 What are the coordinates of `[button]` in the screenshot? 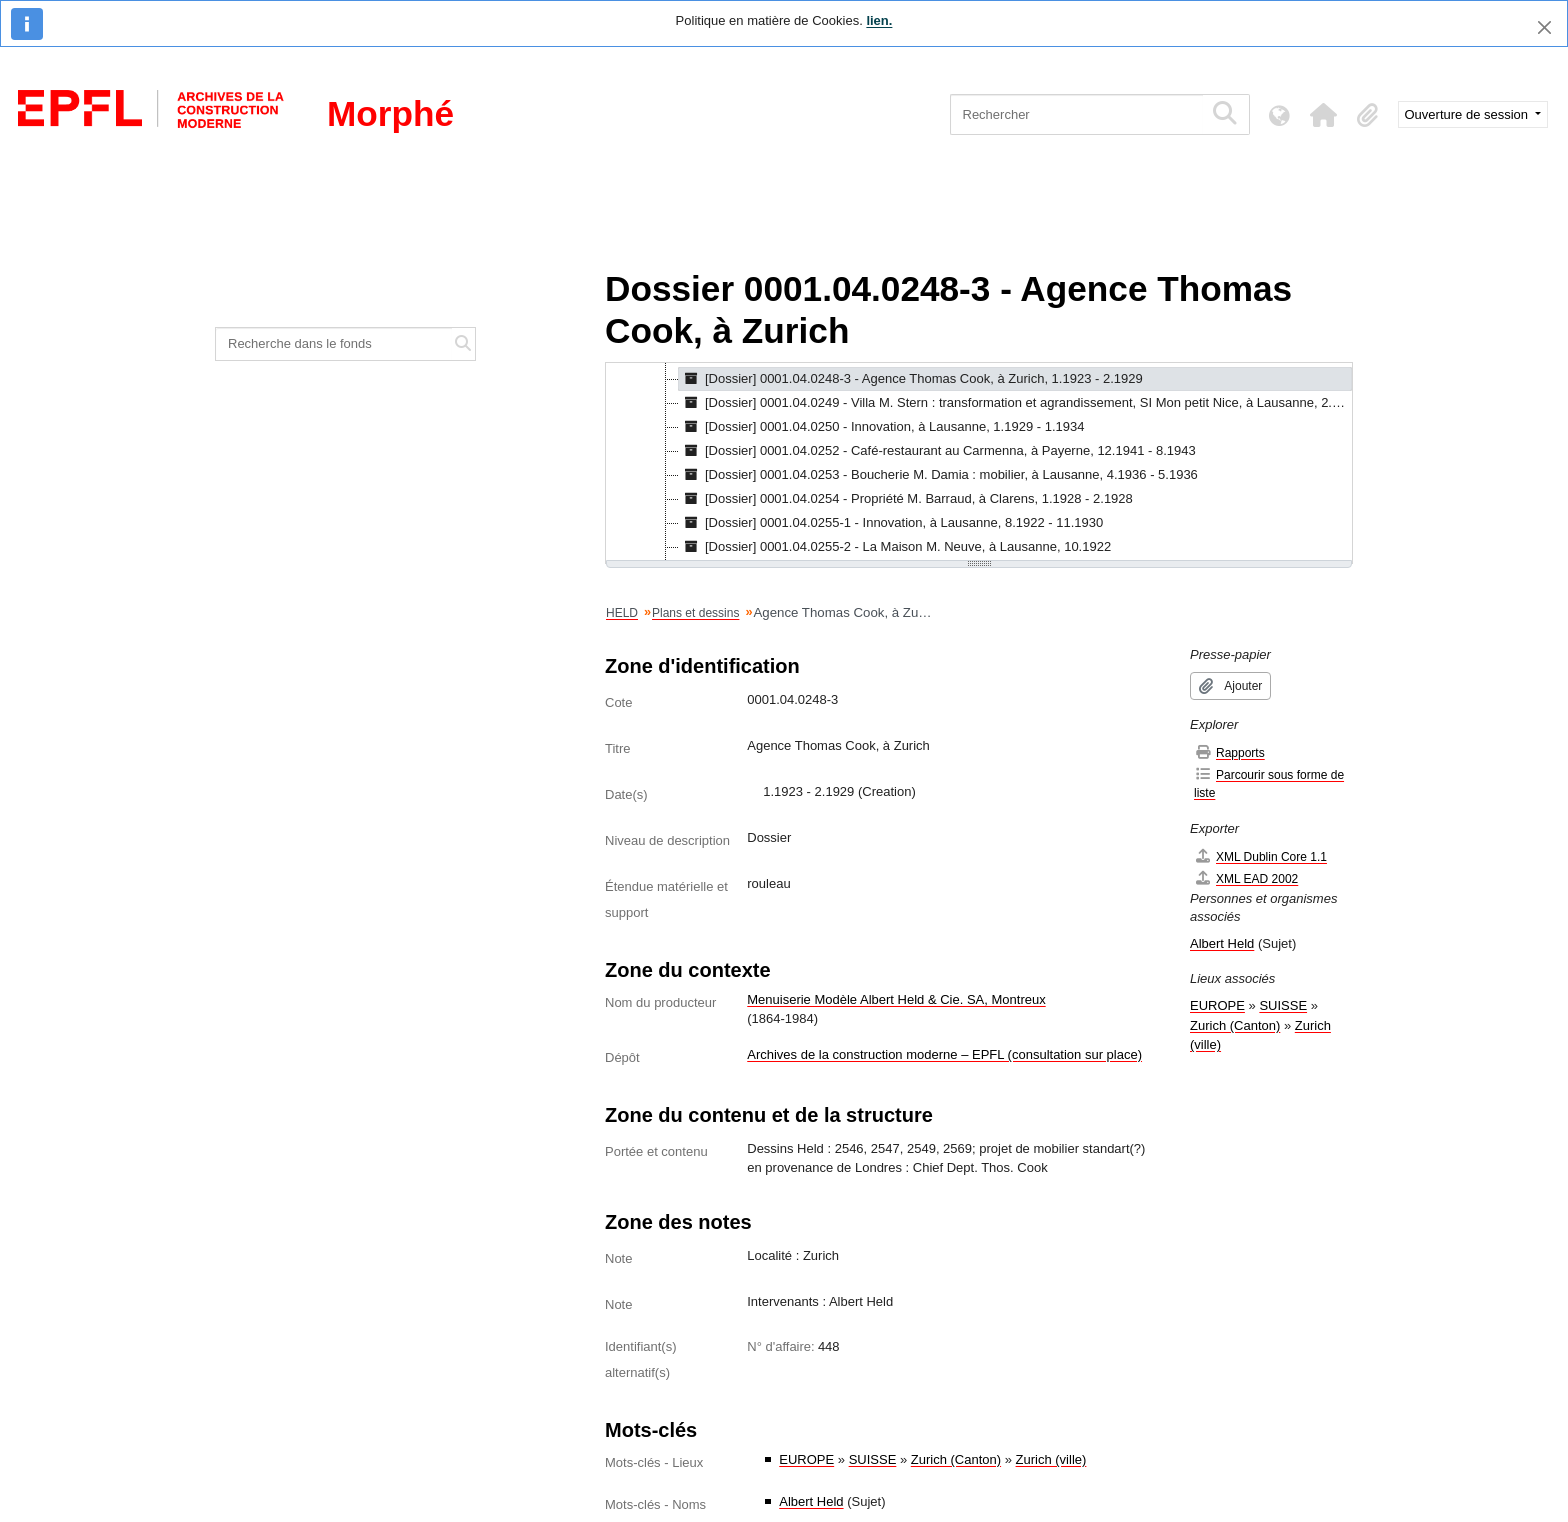 It's located at (1324, 115).